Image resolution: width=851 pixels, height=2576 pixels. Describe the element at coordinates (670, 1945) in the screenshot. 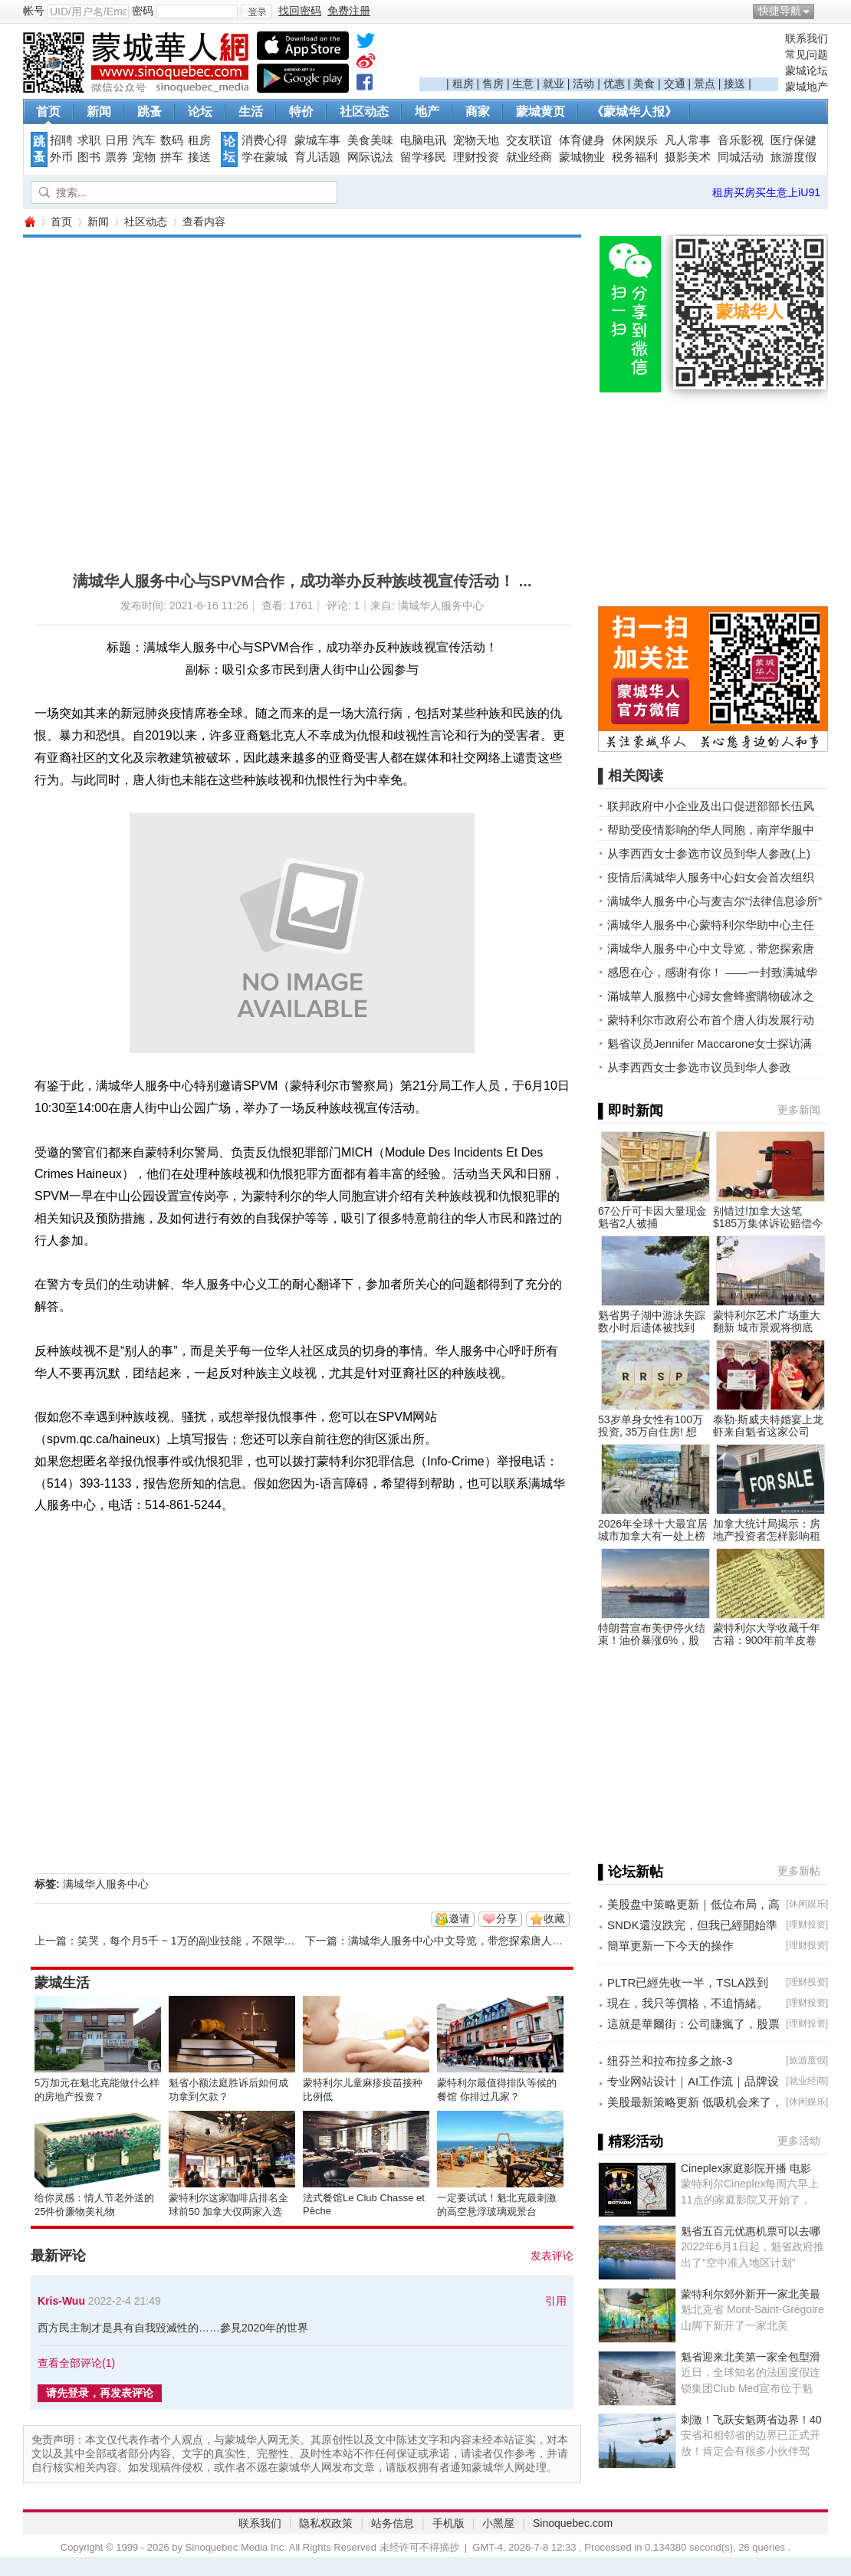

I see `簡單更新一下今天的操作` at that location.